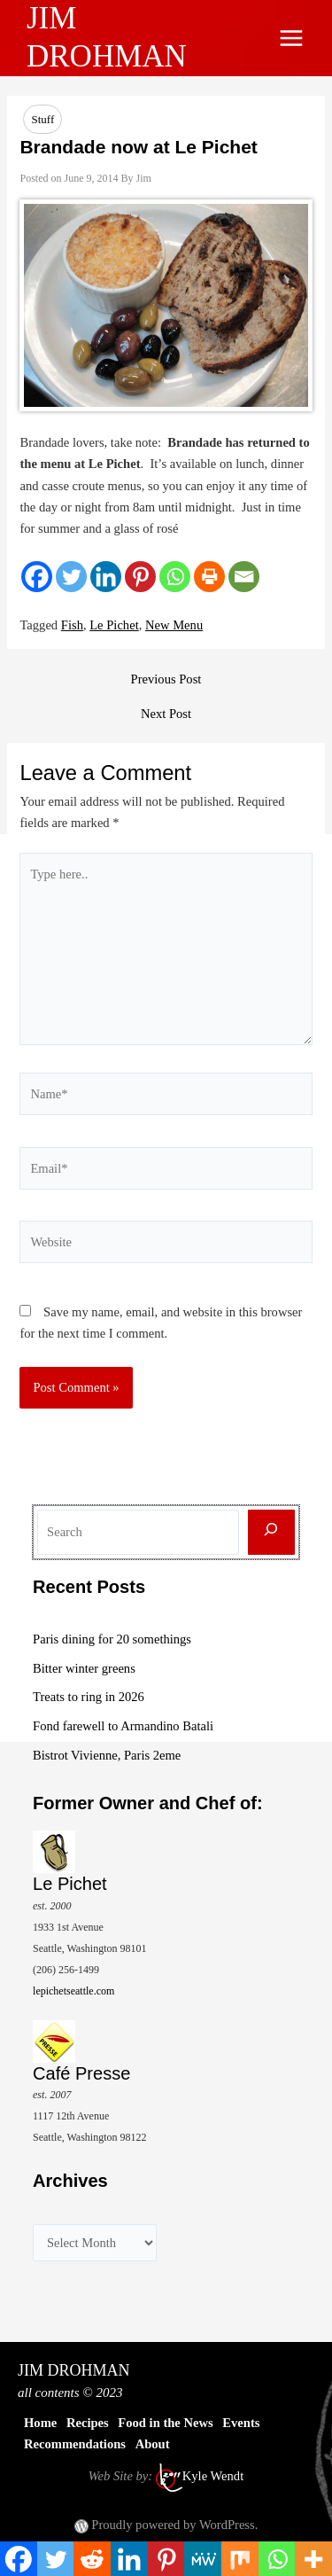 The height and width of the screenshot is (2576, 332). What do you see at coordinates (36, 576) in the screenshot?
I see `[Facebook]` at bounding box center [36, 576].